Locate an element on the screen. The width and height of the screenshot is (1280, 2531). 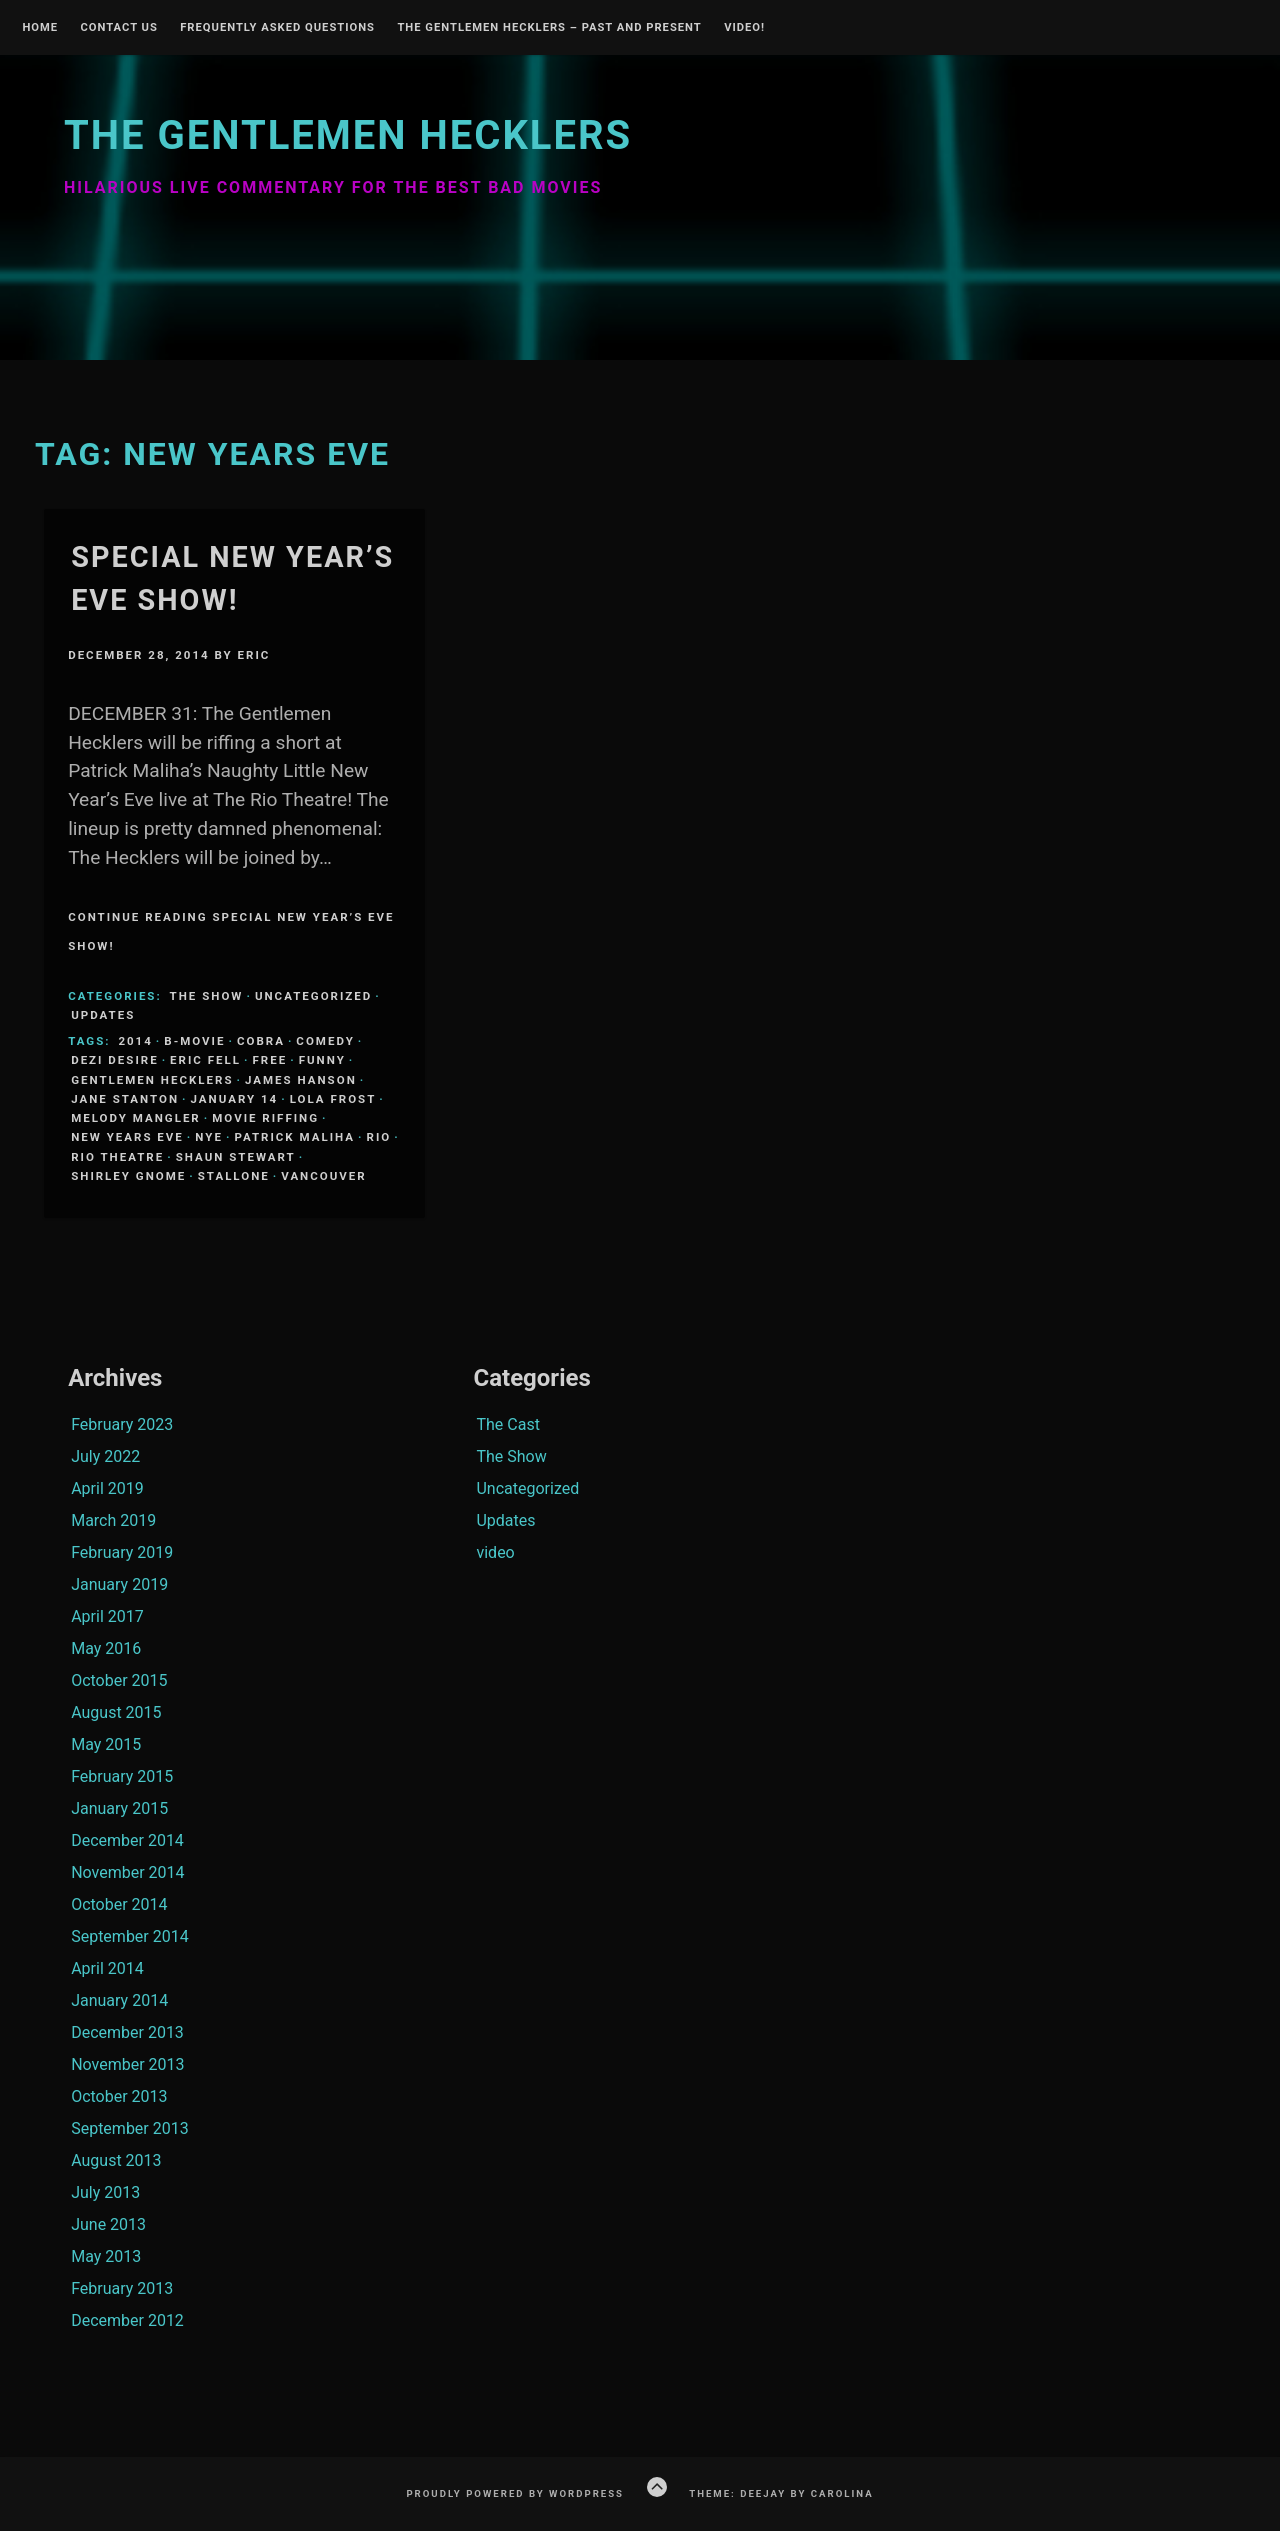
Stallone is located at coordinates (234, 1176).